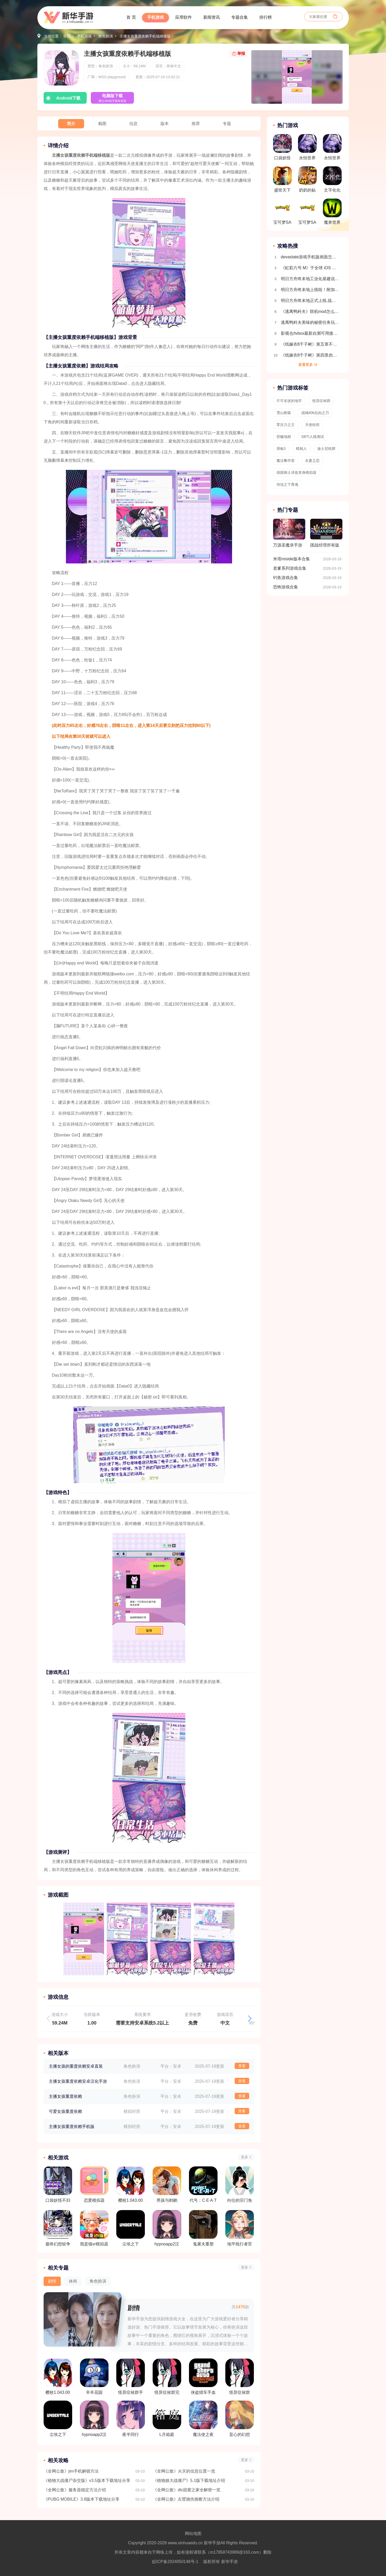 Image resolution: width=386 pixels, height=2576 pixels. I want to click on 专题合集, so click(239, 17).